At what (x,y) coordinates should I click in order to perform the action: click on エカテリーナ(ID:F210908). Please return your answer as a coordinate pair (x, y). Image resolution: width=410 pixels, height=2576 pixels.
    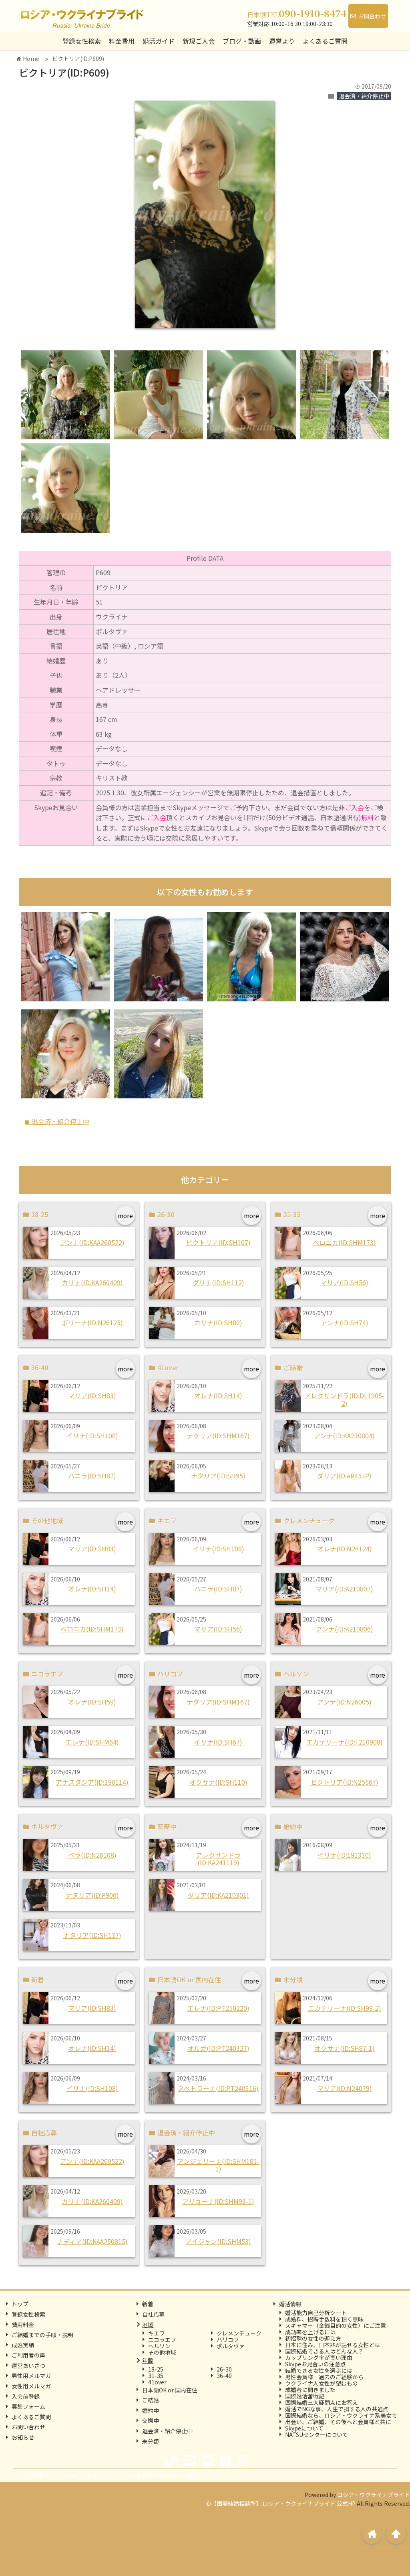
    Looking at the image, I should click on (344, 1742).